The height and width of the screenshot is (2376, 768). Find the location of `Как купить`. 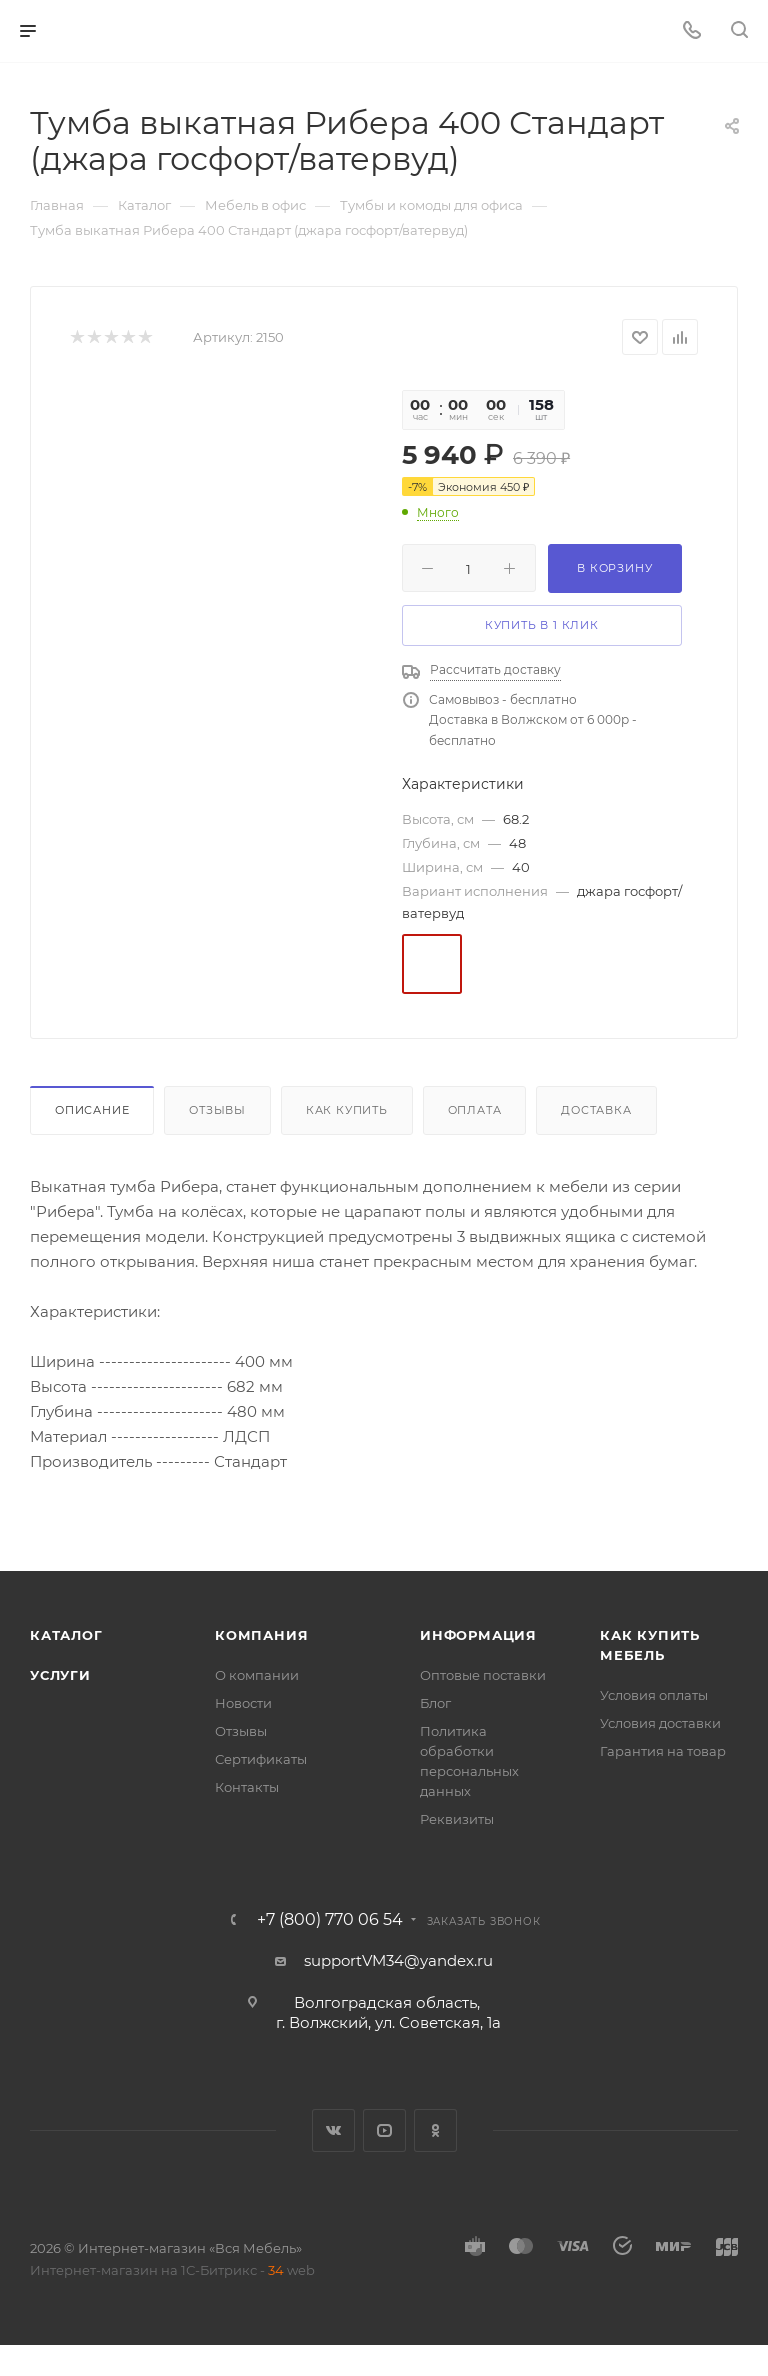

Как купить is located at coordinates (347, 1110).